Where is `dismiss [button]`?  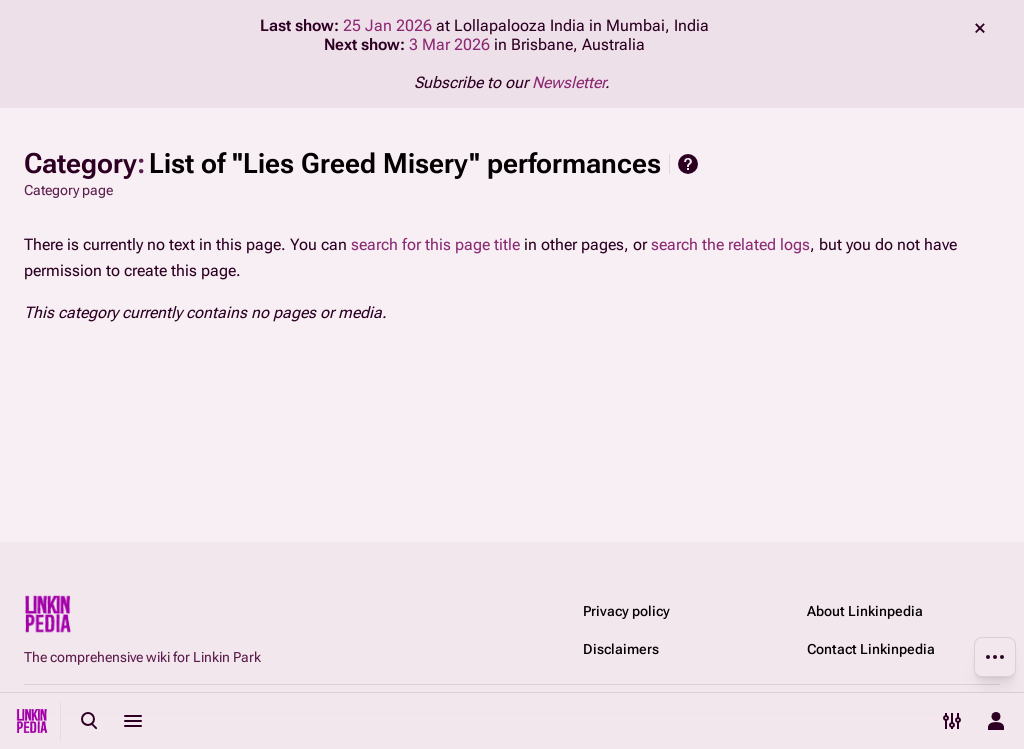
dismiss [button] is located at coordinates (980, 28).